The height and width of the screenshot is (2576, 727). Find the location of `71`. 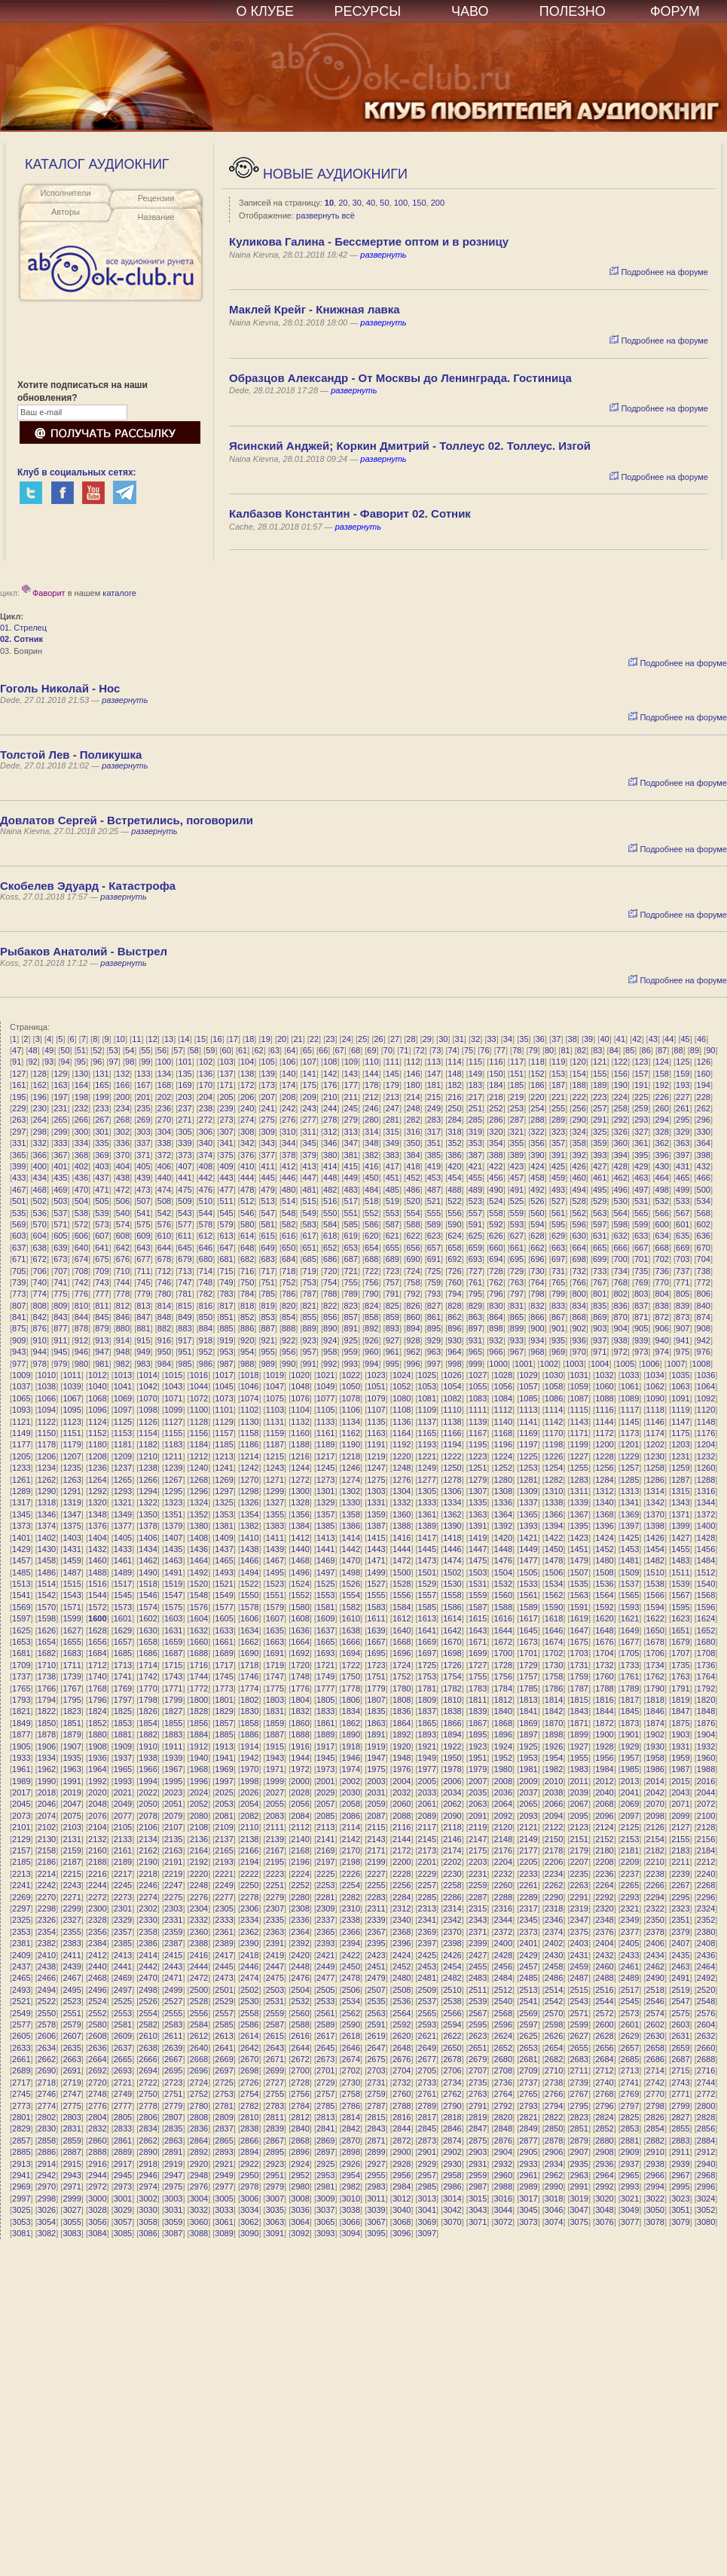

71 is located at coordinates (403, 1050).